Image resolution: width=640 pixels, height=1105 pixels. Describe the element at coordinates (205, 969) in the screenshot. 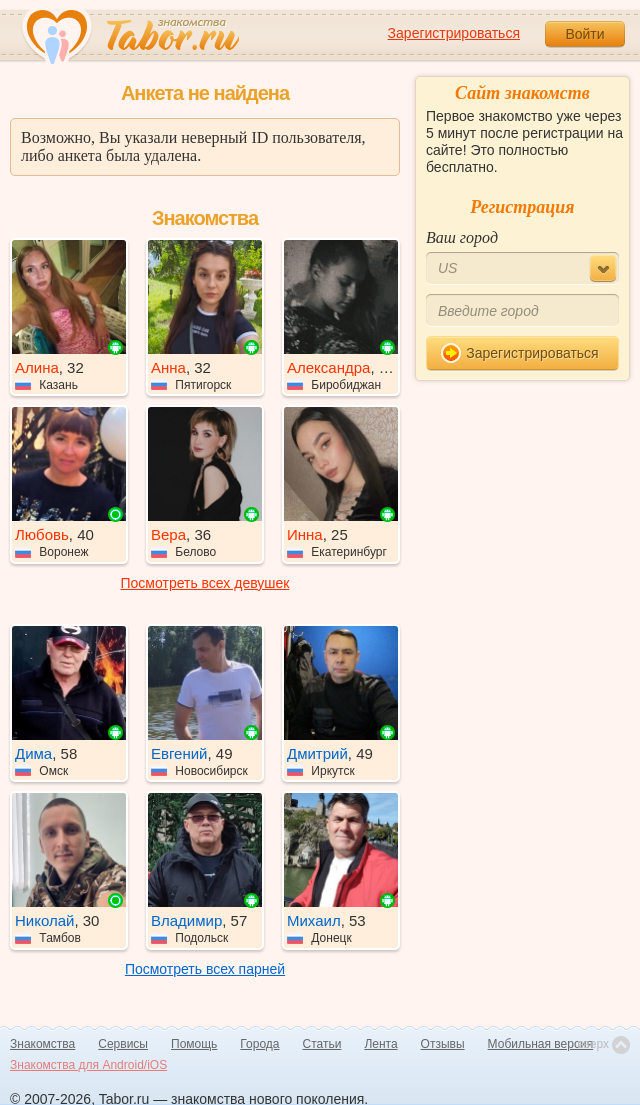

I see `Посмотреть всех парней` at that location.